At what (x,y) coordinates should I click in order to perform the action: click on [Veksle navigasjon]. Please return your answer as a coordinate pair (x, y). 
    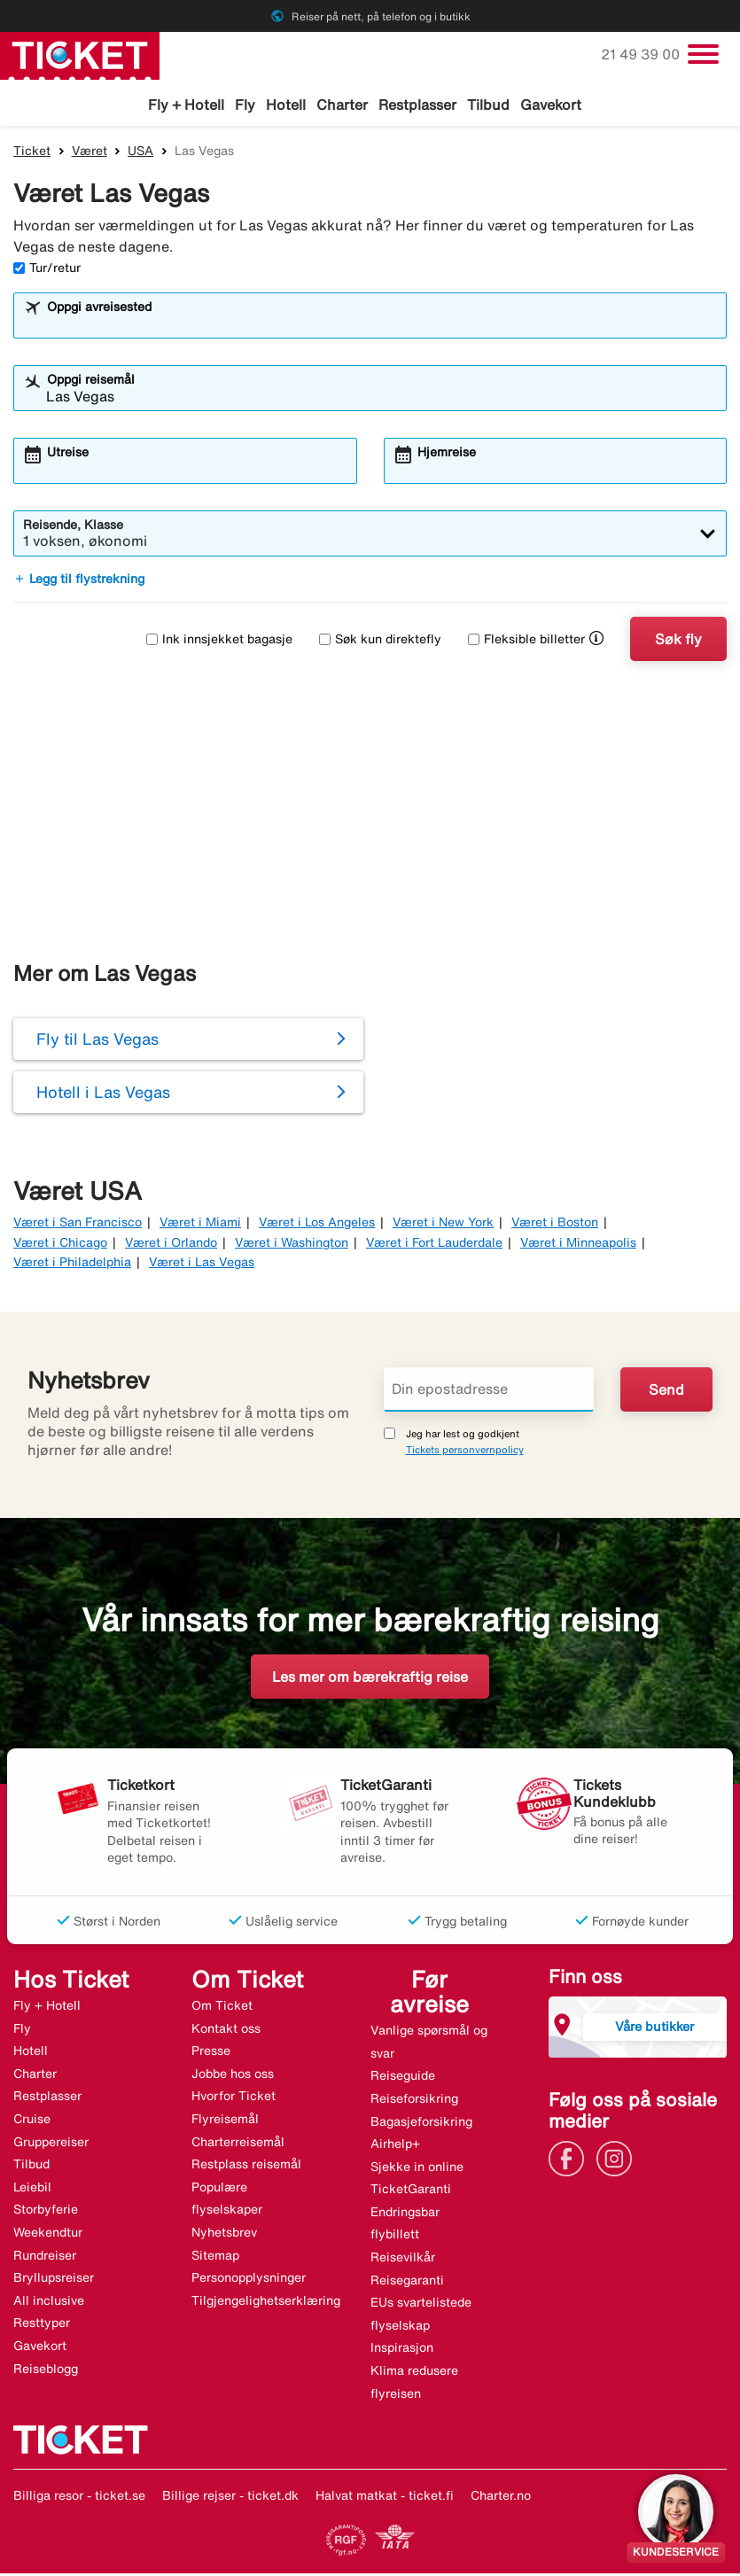
    Looking at the image, I should click on (703, 54).